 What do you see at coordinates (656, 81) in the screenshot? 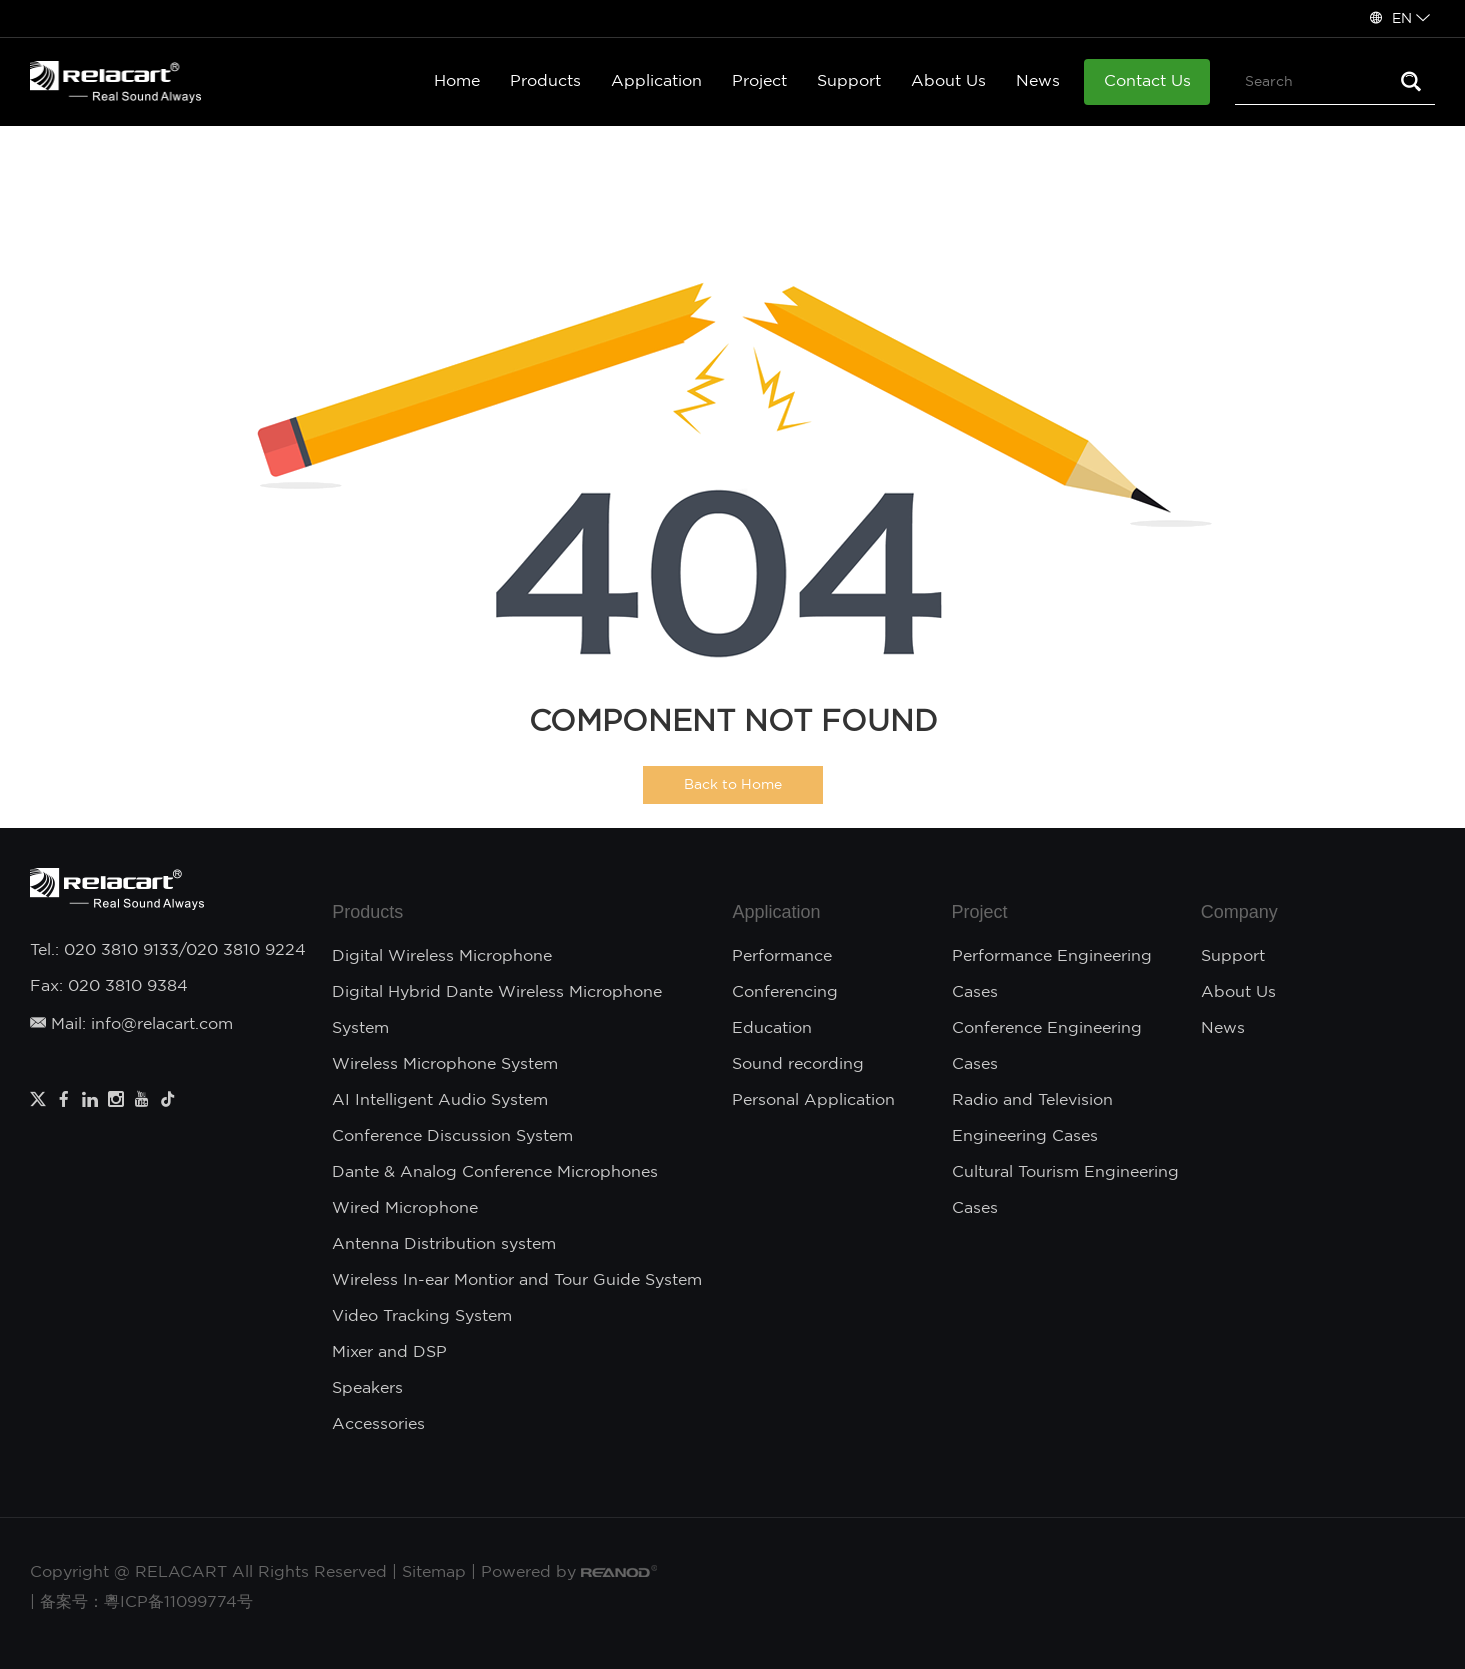
I see `Application` at bounding box center [656, 81].